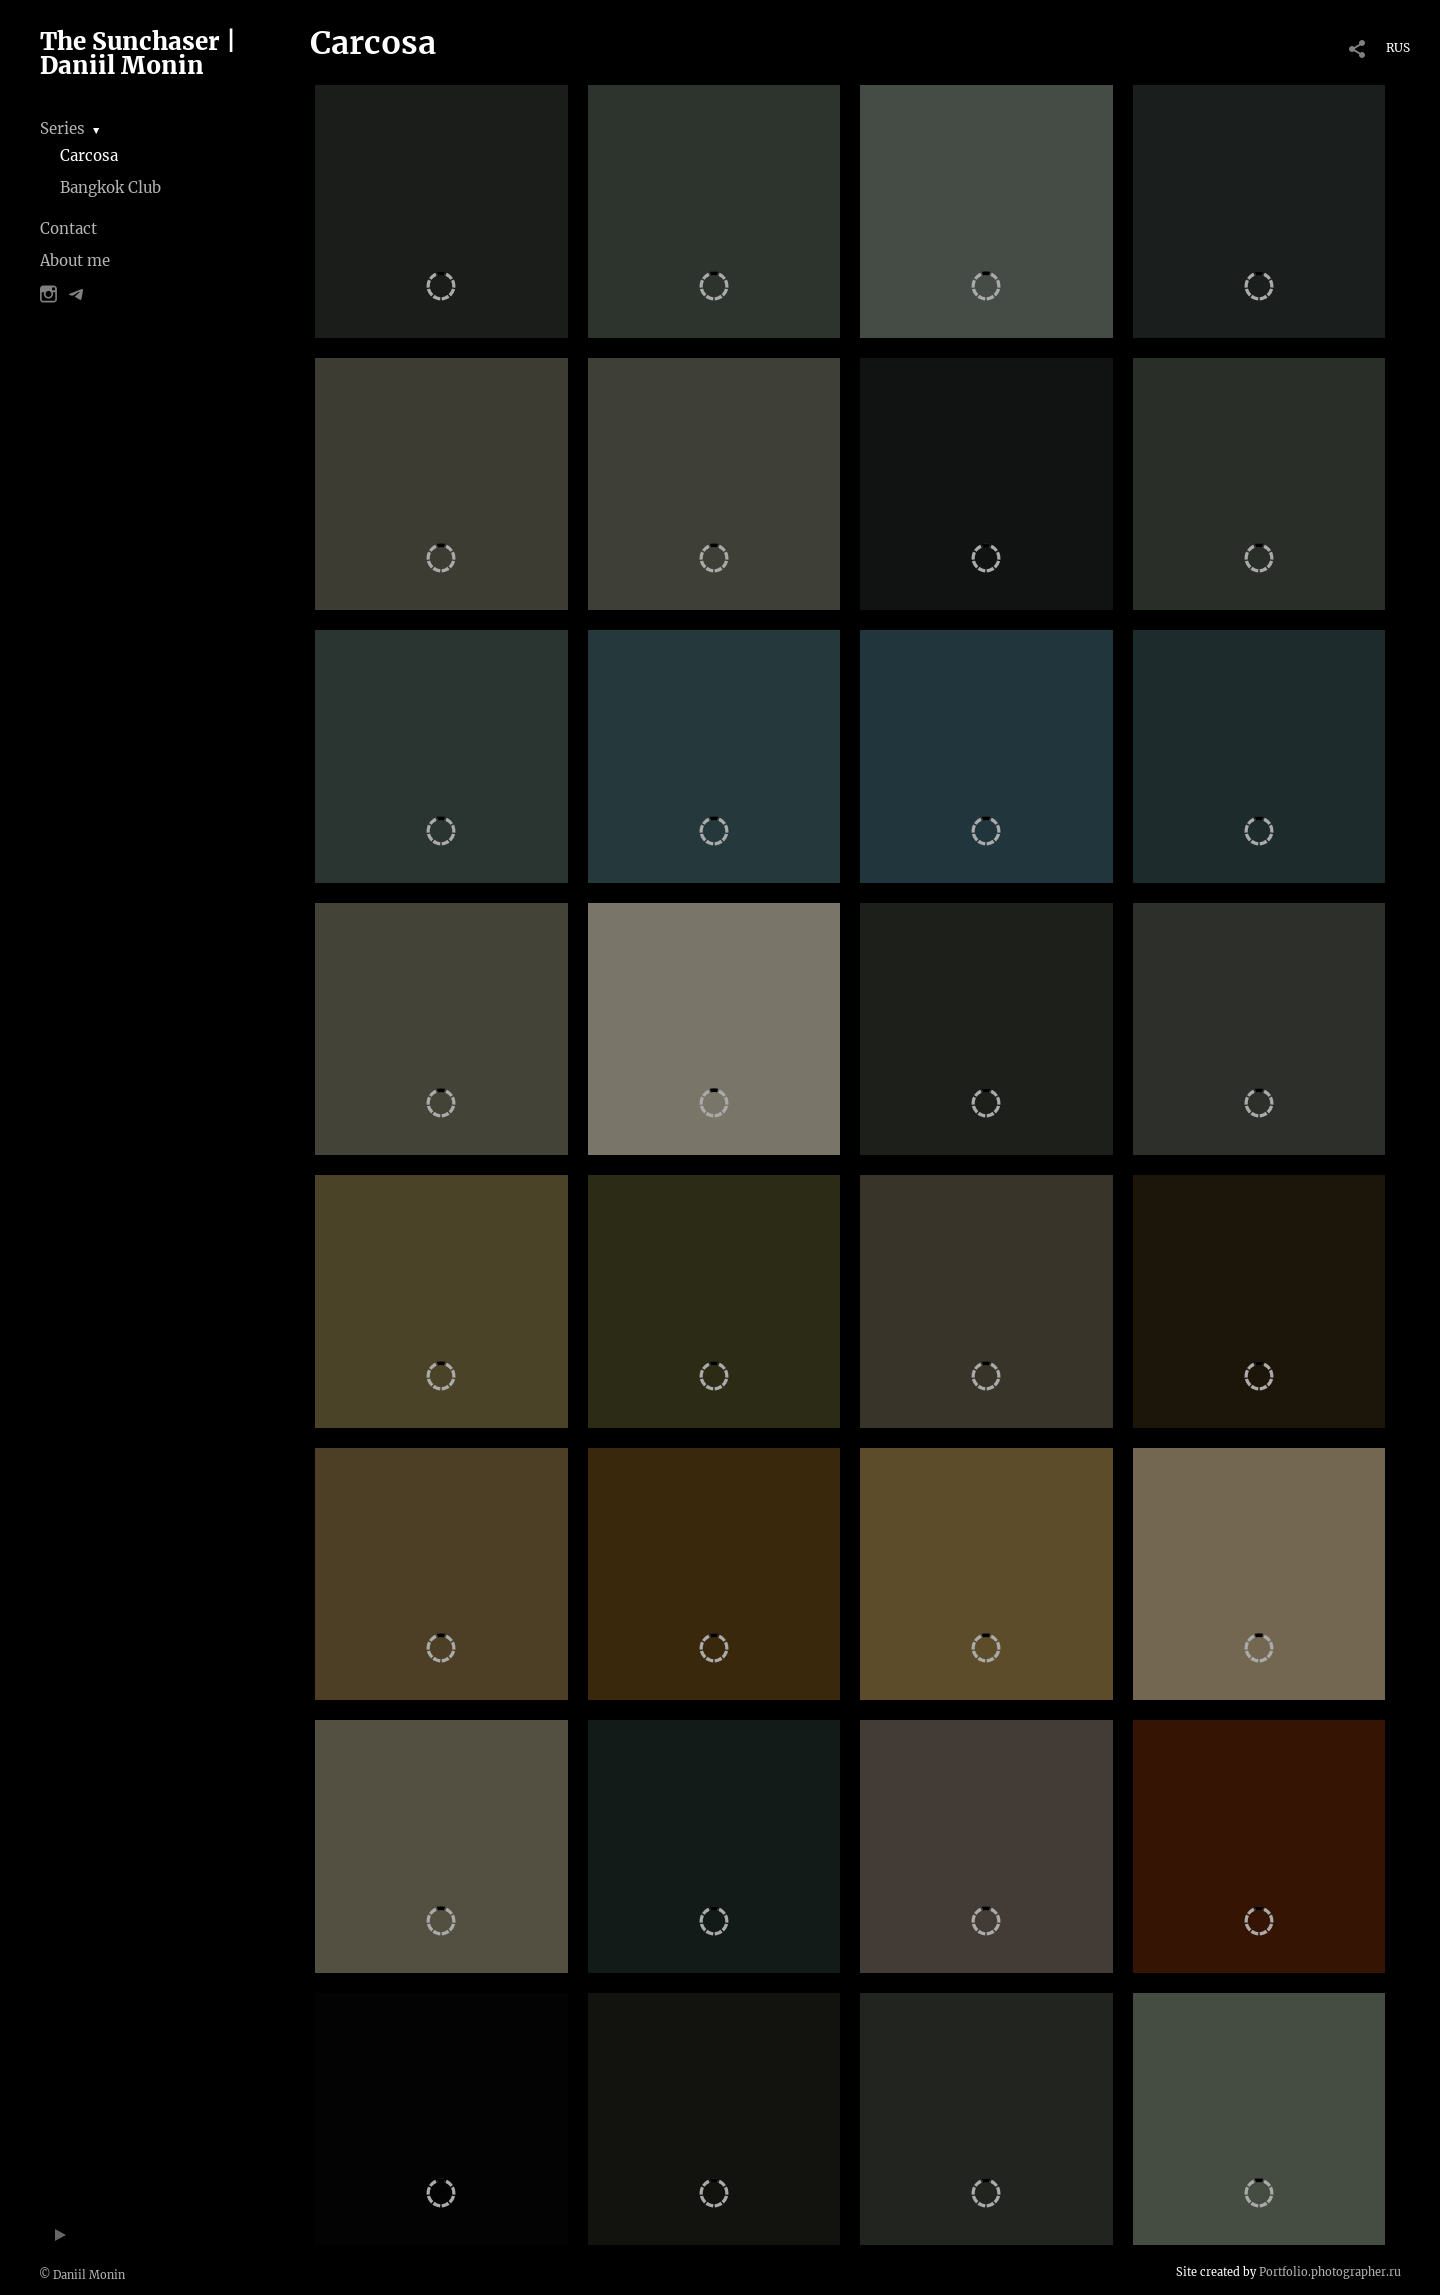 The width and height of the screenshot is (1440, 2295). What do you see at coordinates (1398, 47) in the screenshot?
I see `RUS` at bounding box center [1398, 47].